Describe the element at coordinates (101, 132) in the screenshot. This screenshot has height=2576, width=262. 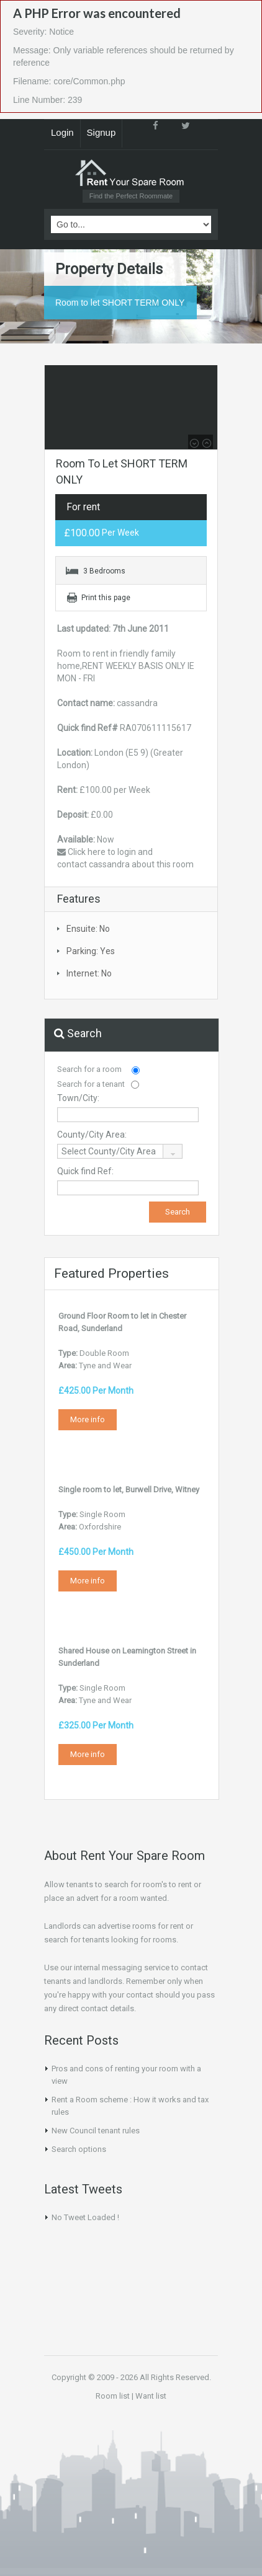
I see `Signup` at that location.